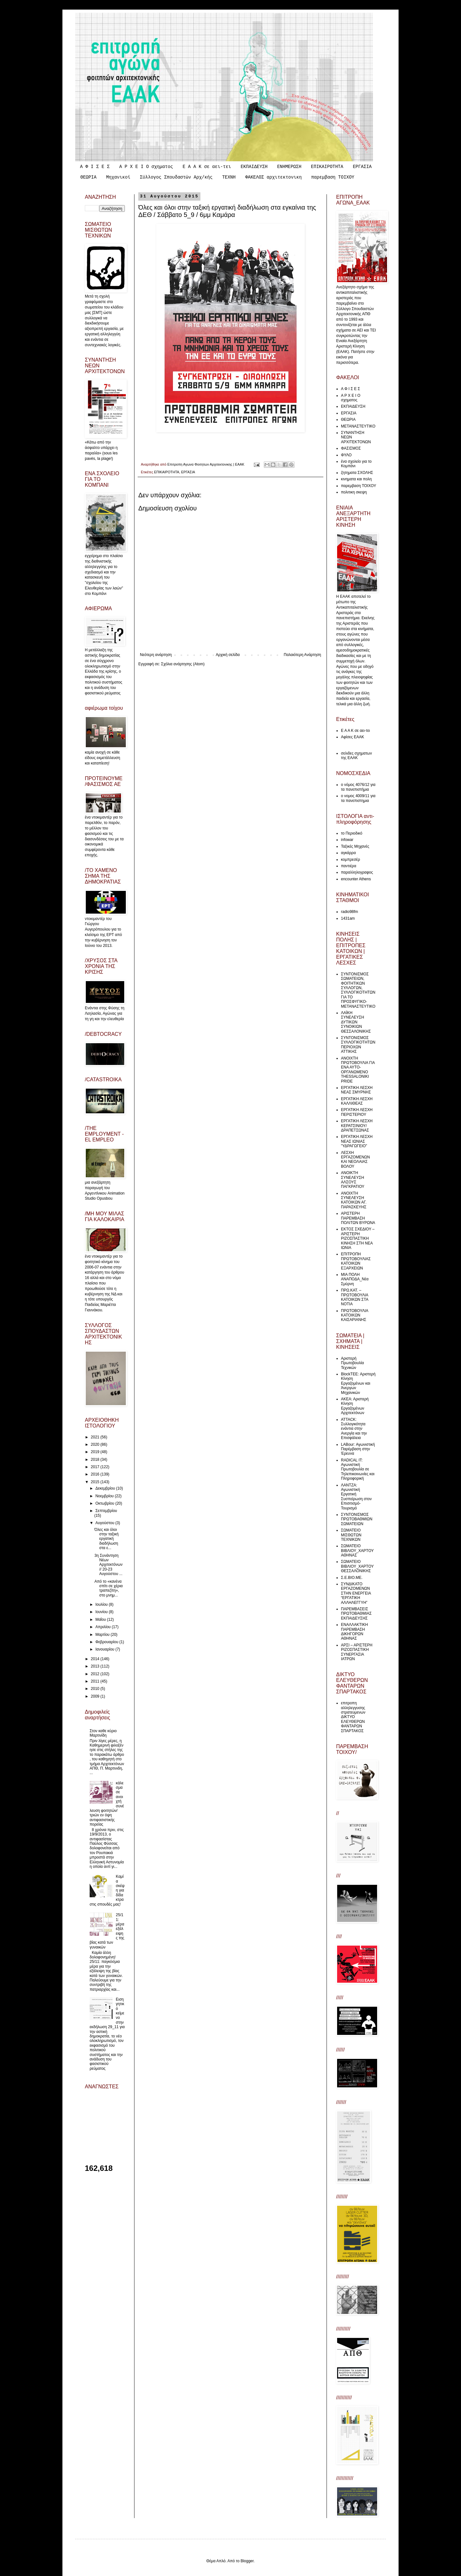 This screenshot has width=461, height=2576. What do you see at coordinates (348, 918) in the screenshot?
I see `1431am` at bounding box center [348, 918].